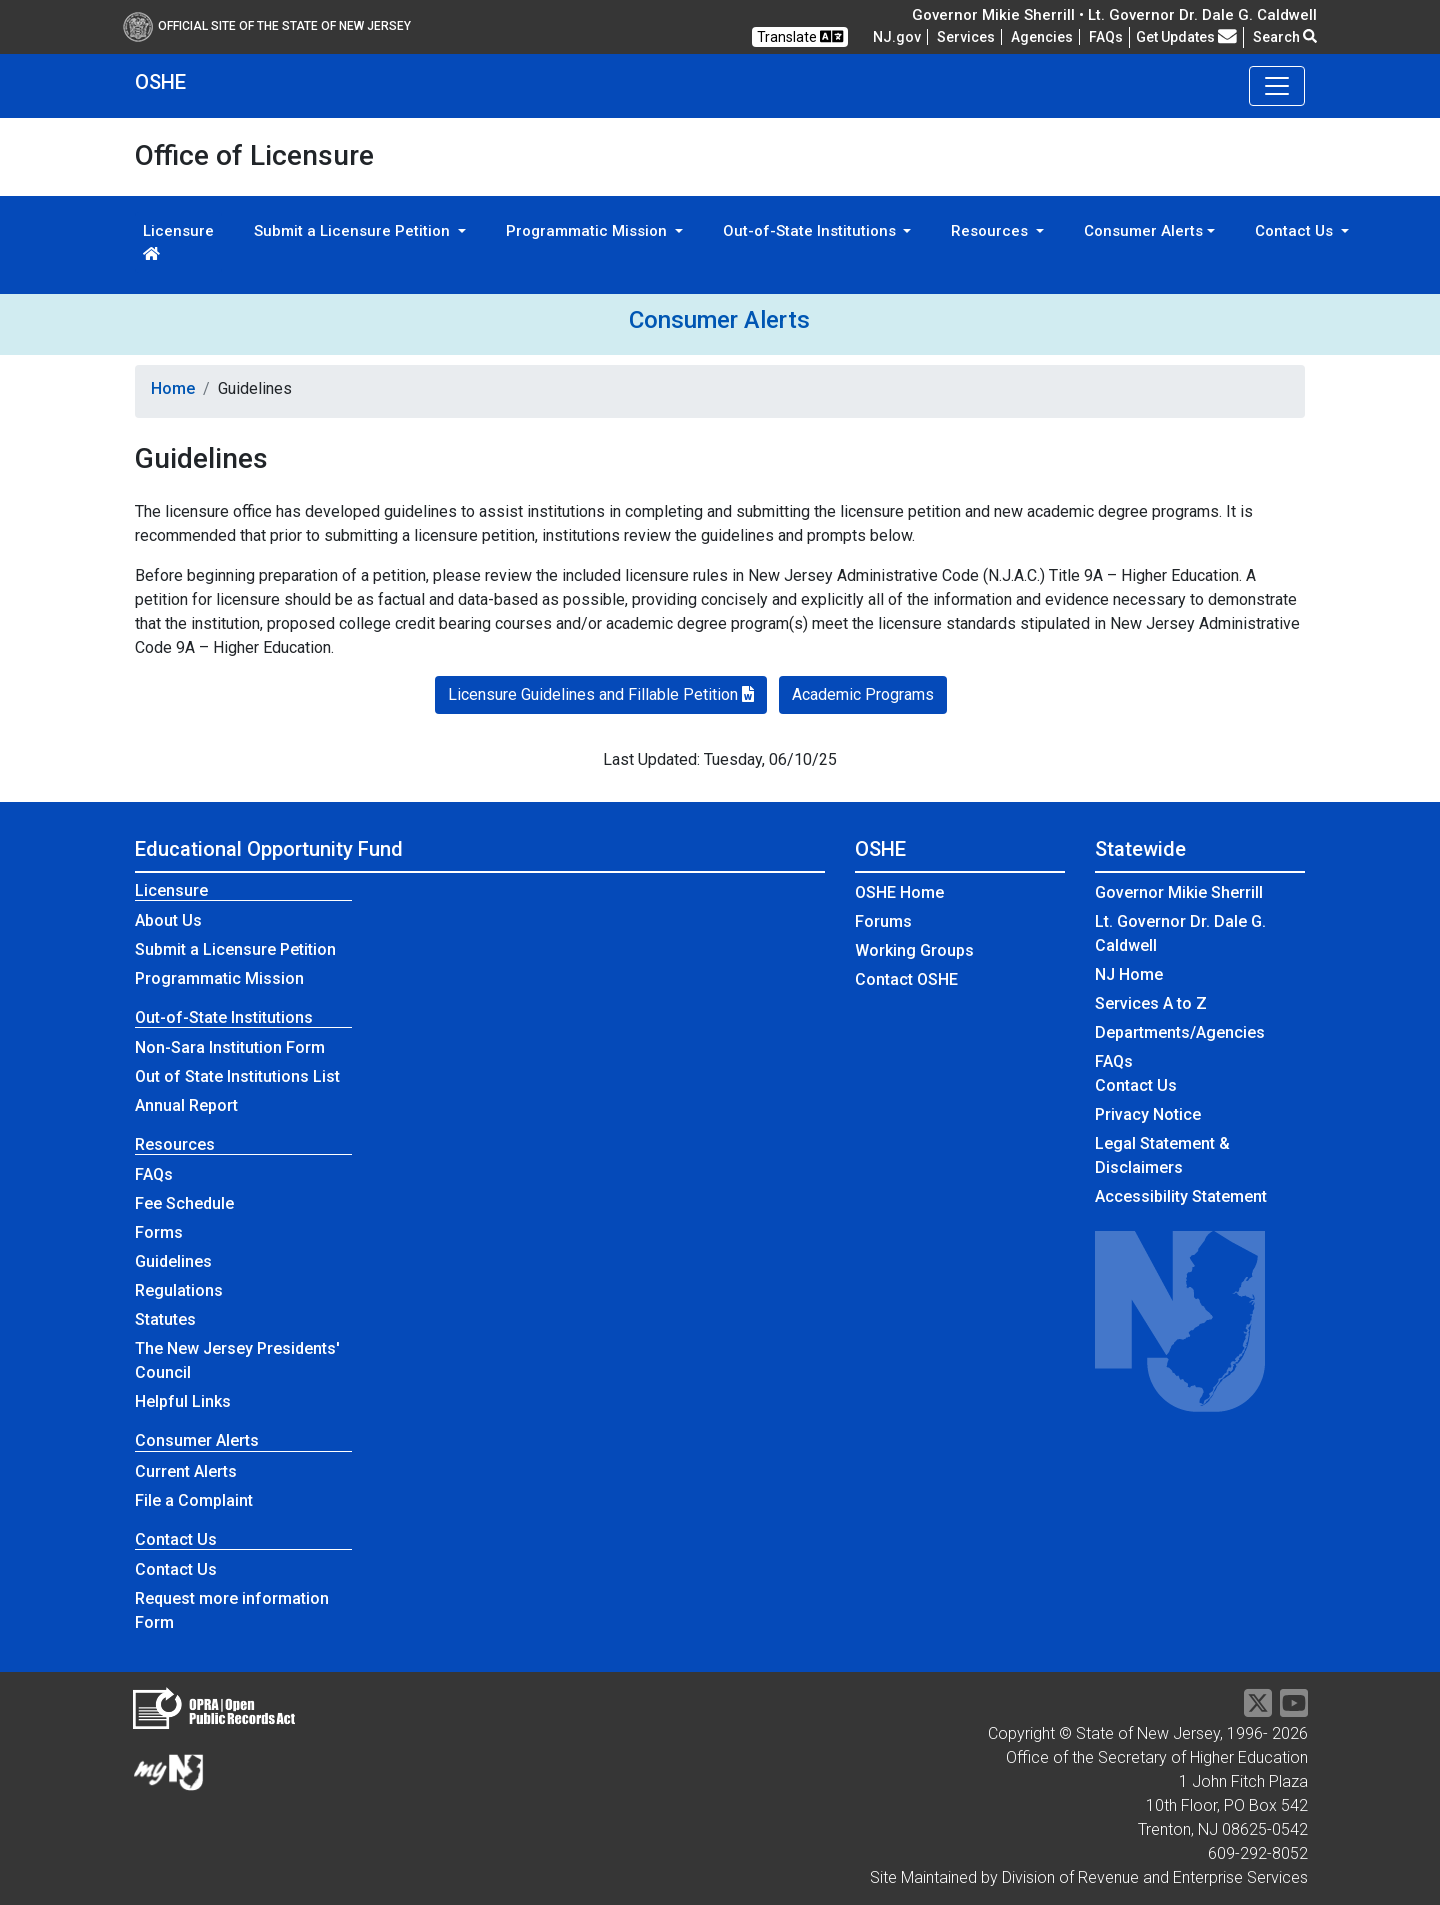  Describe the element at coordinates (1296, 231) in the screenshot. I see `Contact Us [button]` at that location.